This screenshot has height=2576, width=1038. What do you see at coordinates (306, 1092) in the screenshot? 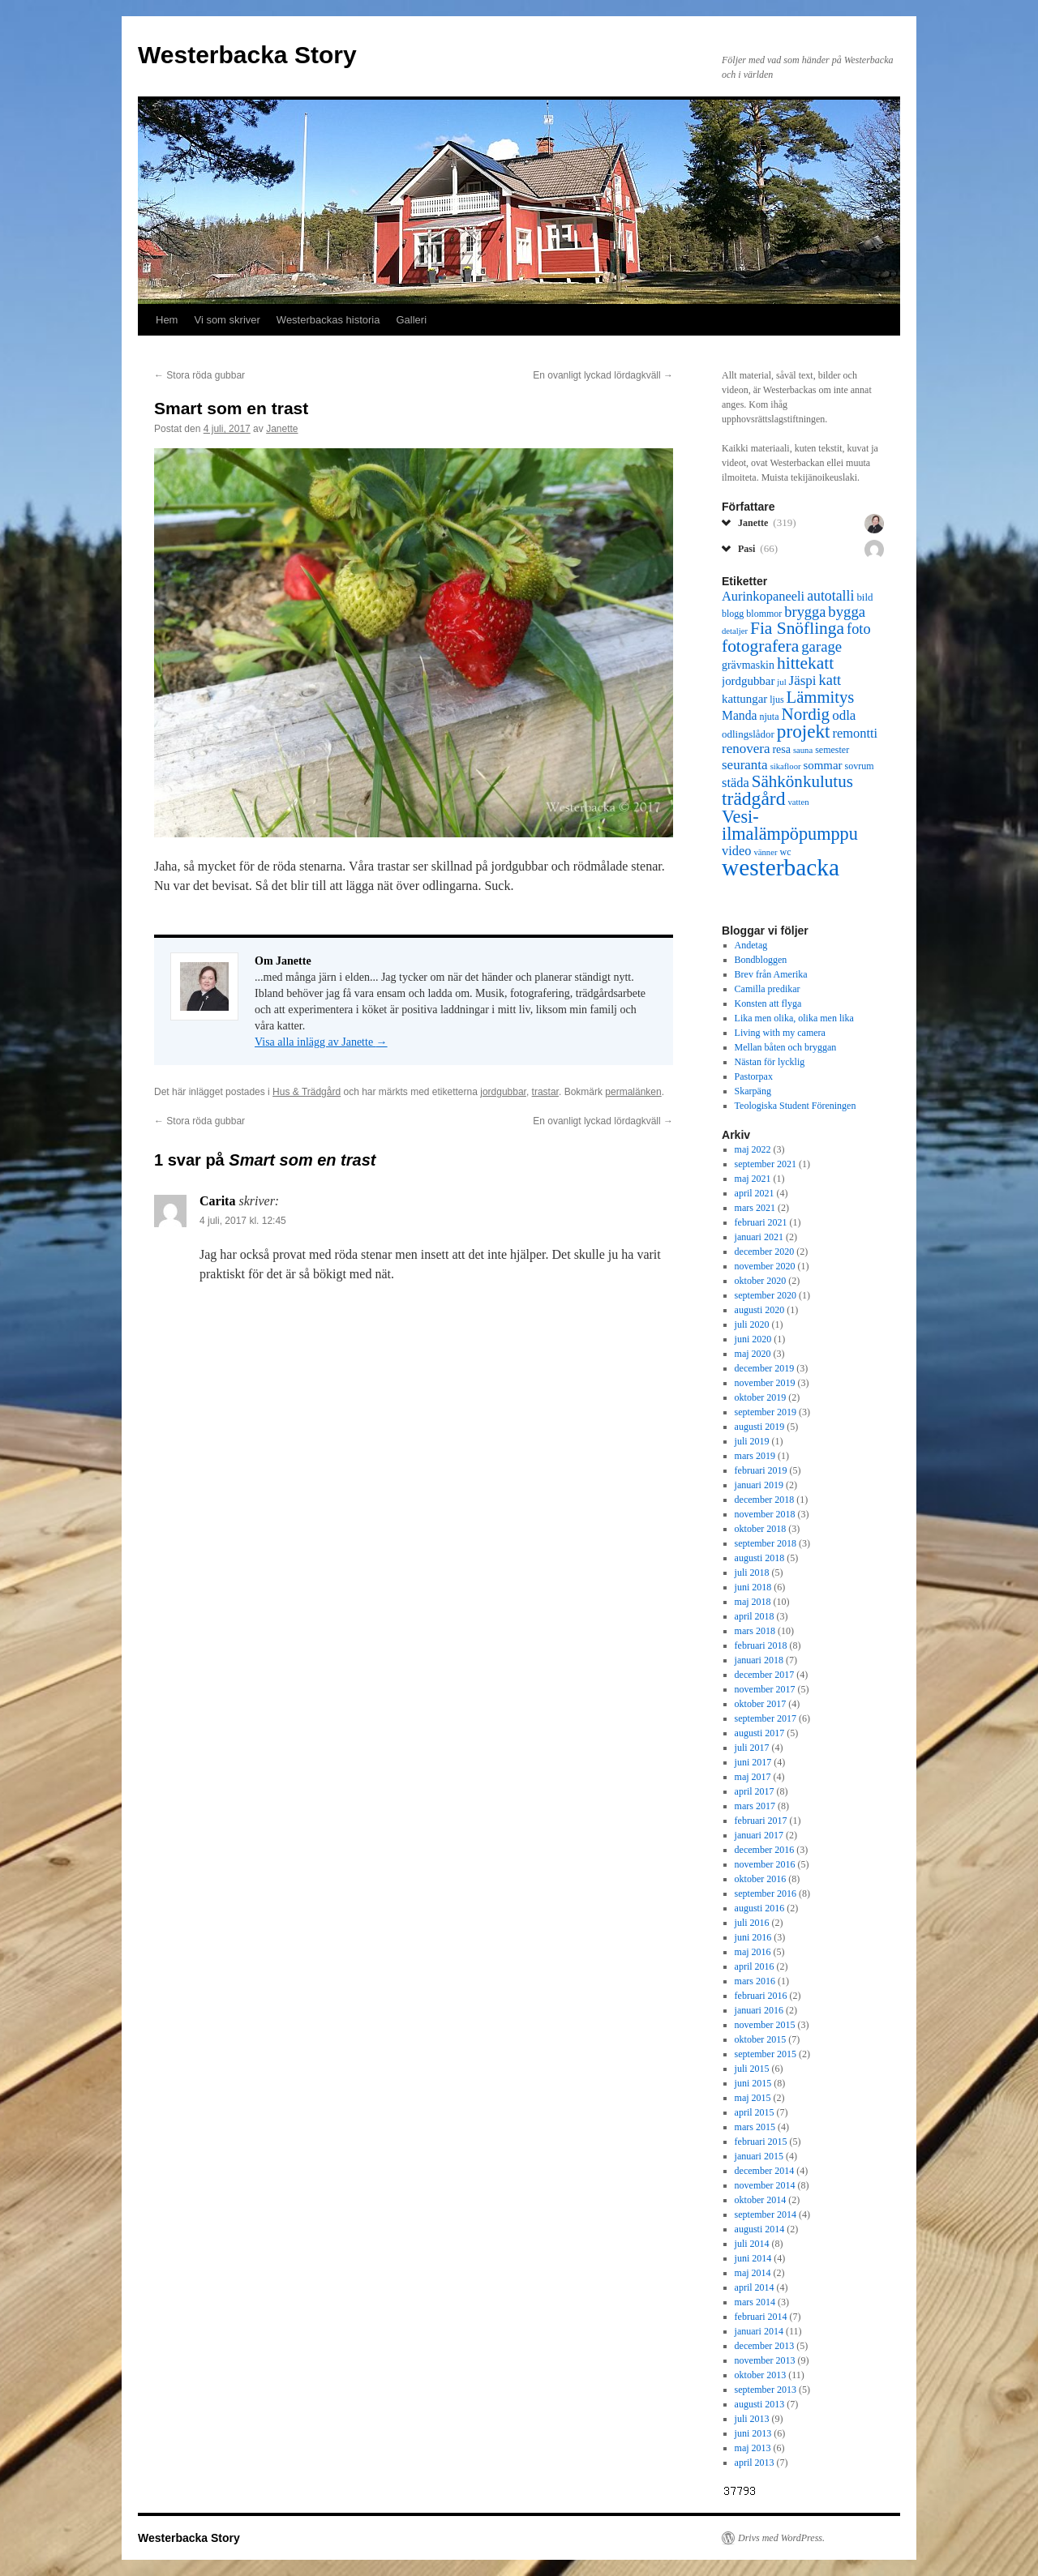
I see `Hus & Trädgård` at bounding box center [306, 1092].